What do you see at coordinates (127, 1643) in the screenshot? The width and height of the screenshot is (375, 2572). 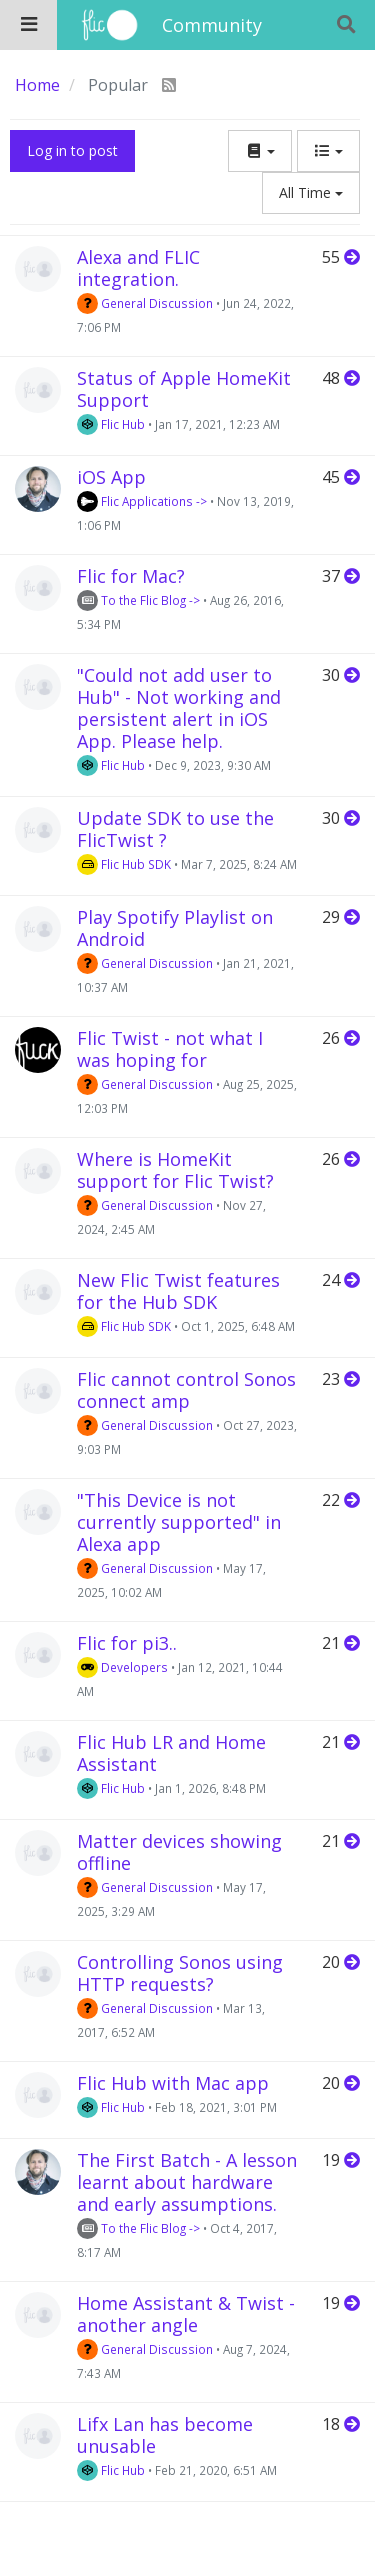 I see `Flic for pi3..` at bounding box center [127, 1643].